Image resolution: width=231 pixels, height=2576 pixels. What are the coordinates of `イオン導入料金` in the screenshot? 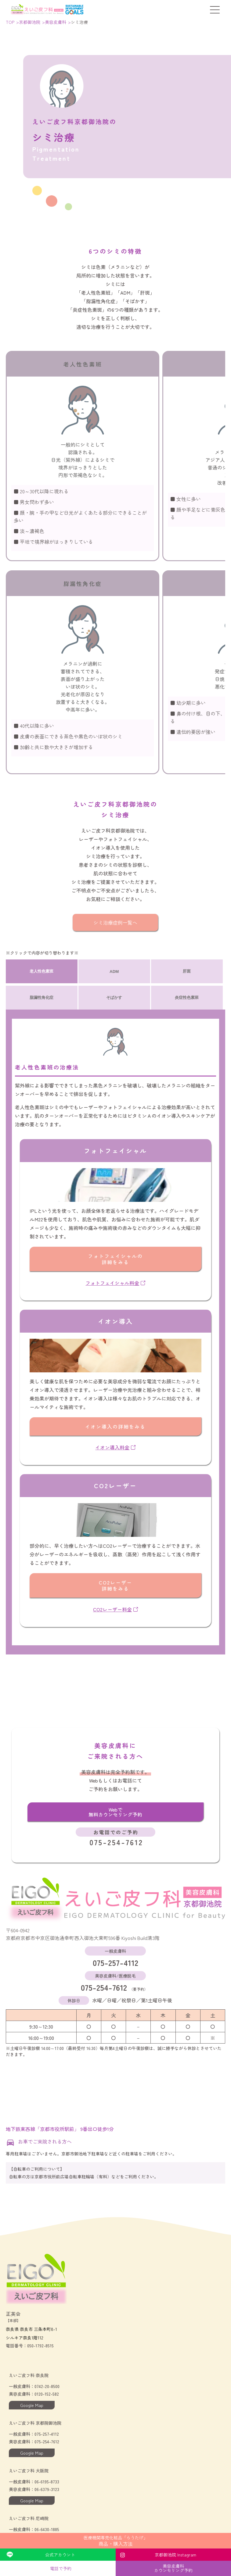 It's located at (115, 1447).